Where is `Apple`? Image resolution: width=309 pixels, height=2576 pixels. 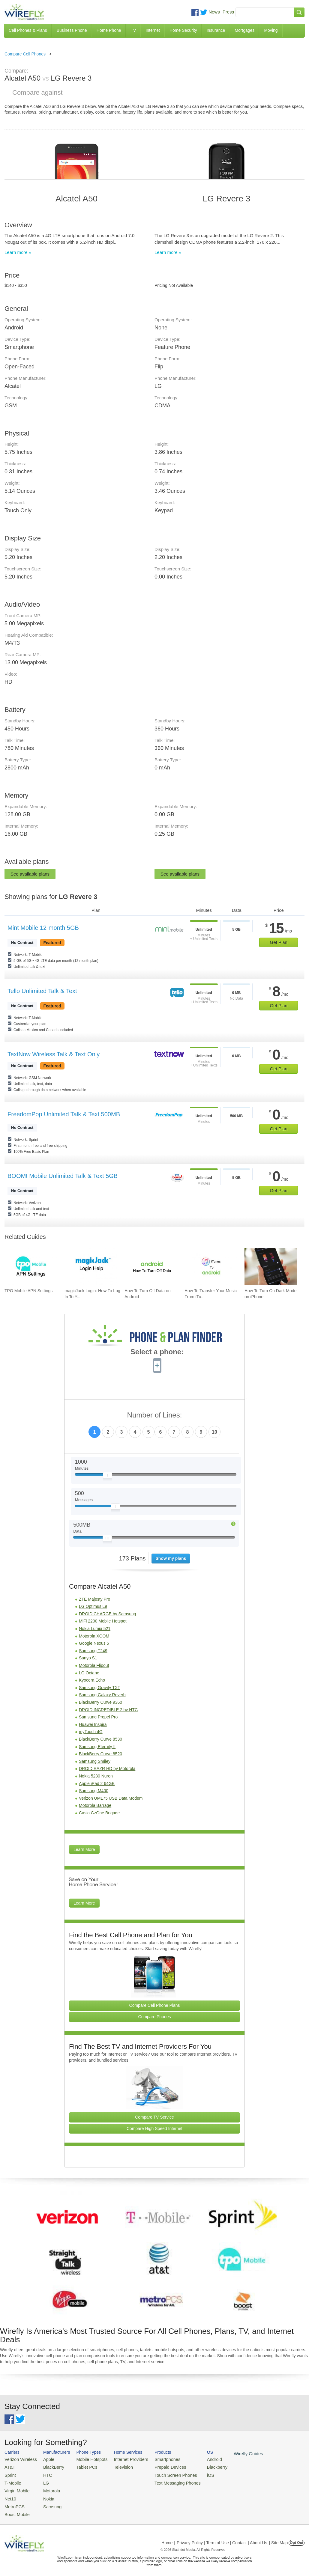 Apple is located at coordinates (45, 2459).